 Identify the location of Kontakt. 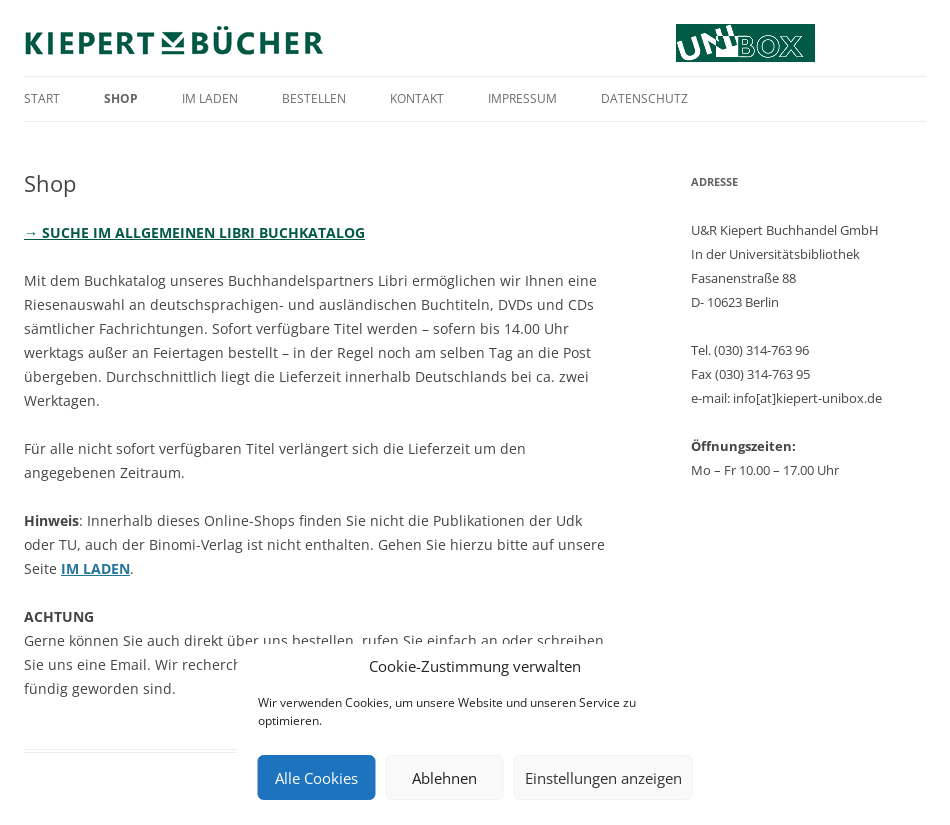
(417, 98).